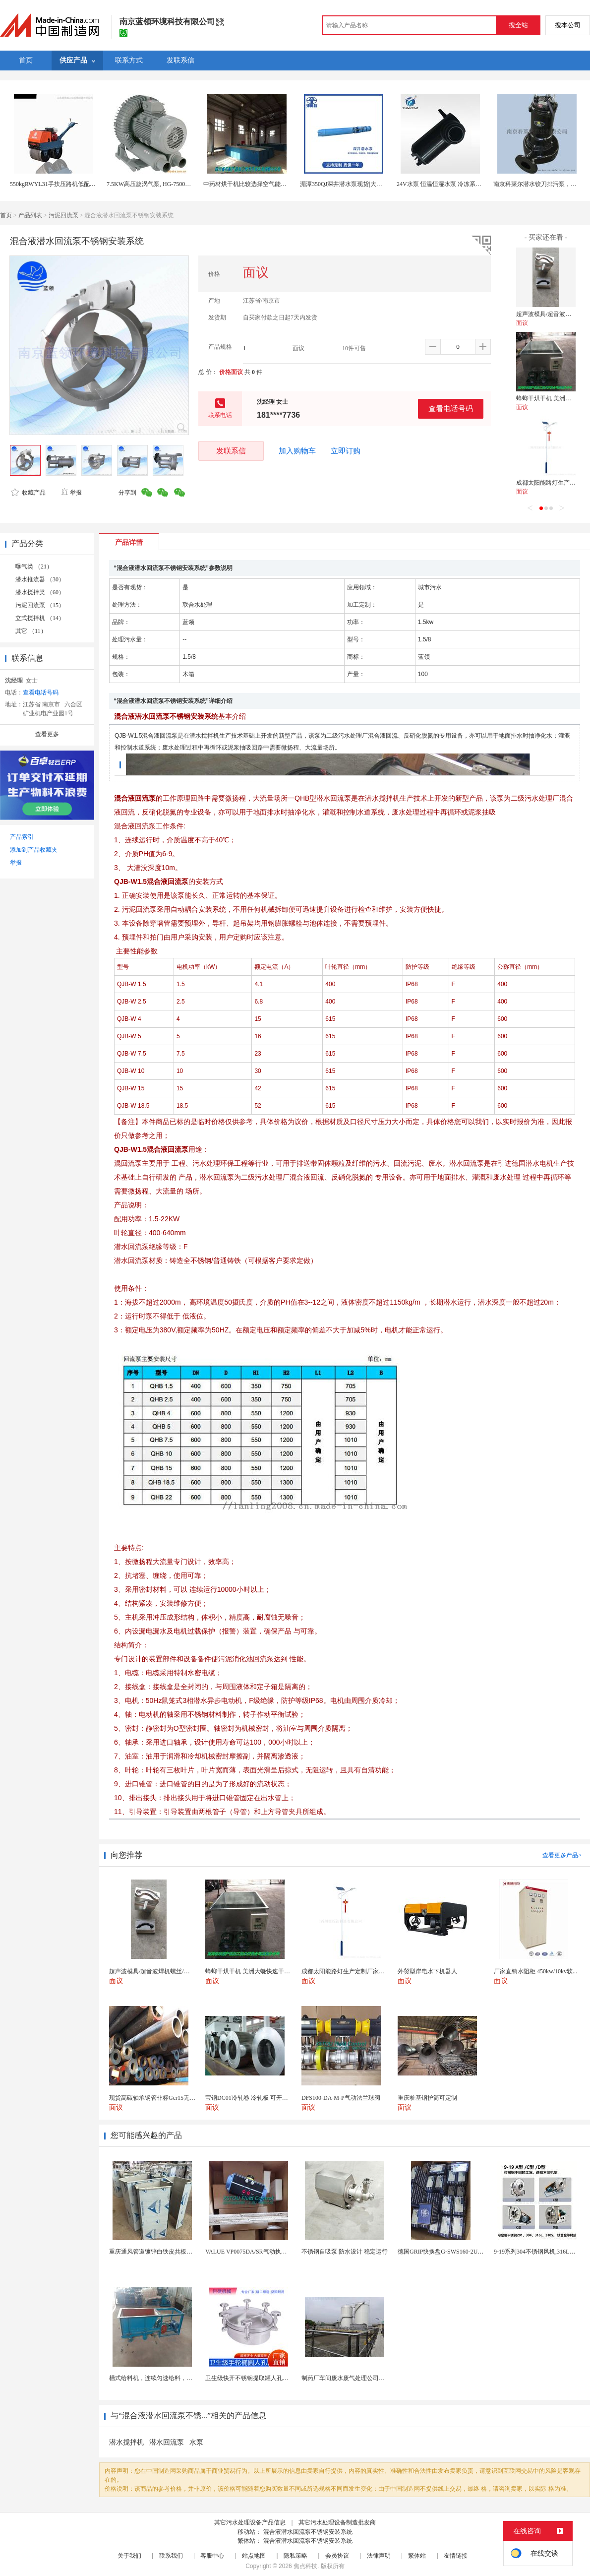 The height and width of the screenshot is (2576, 590). What do you see at coordinates (249, 2251) in the screenshot?
I see `VALUE VP0075DA/SR气动执行器` at bounding box center [249, 2251].